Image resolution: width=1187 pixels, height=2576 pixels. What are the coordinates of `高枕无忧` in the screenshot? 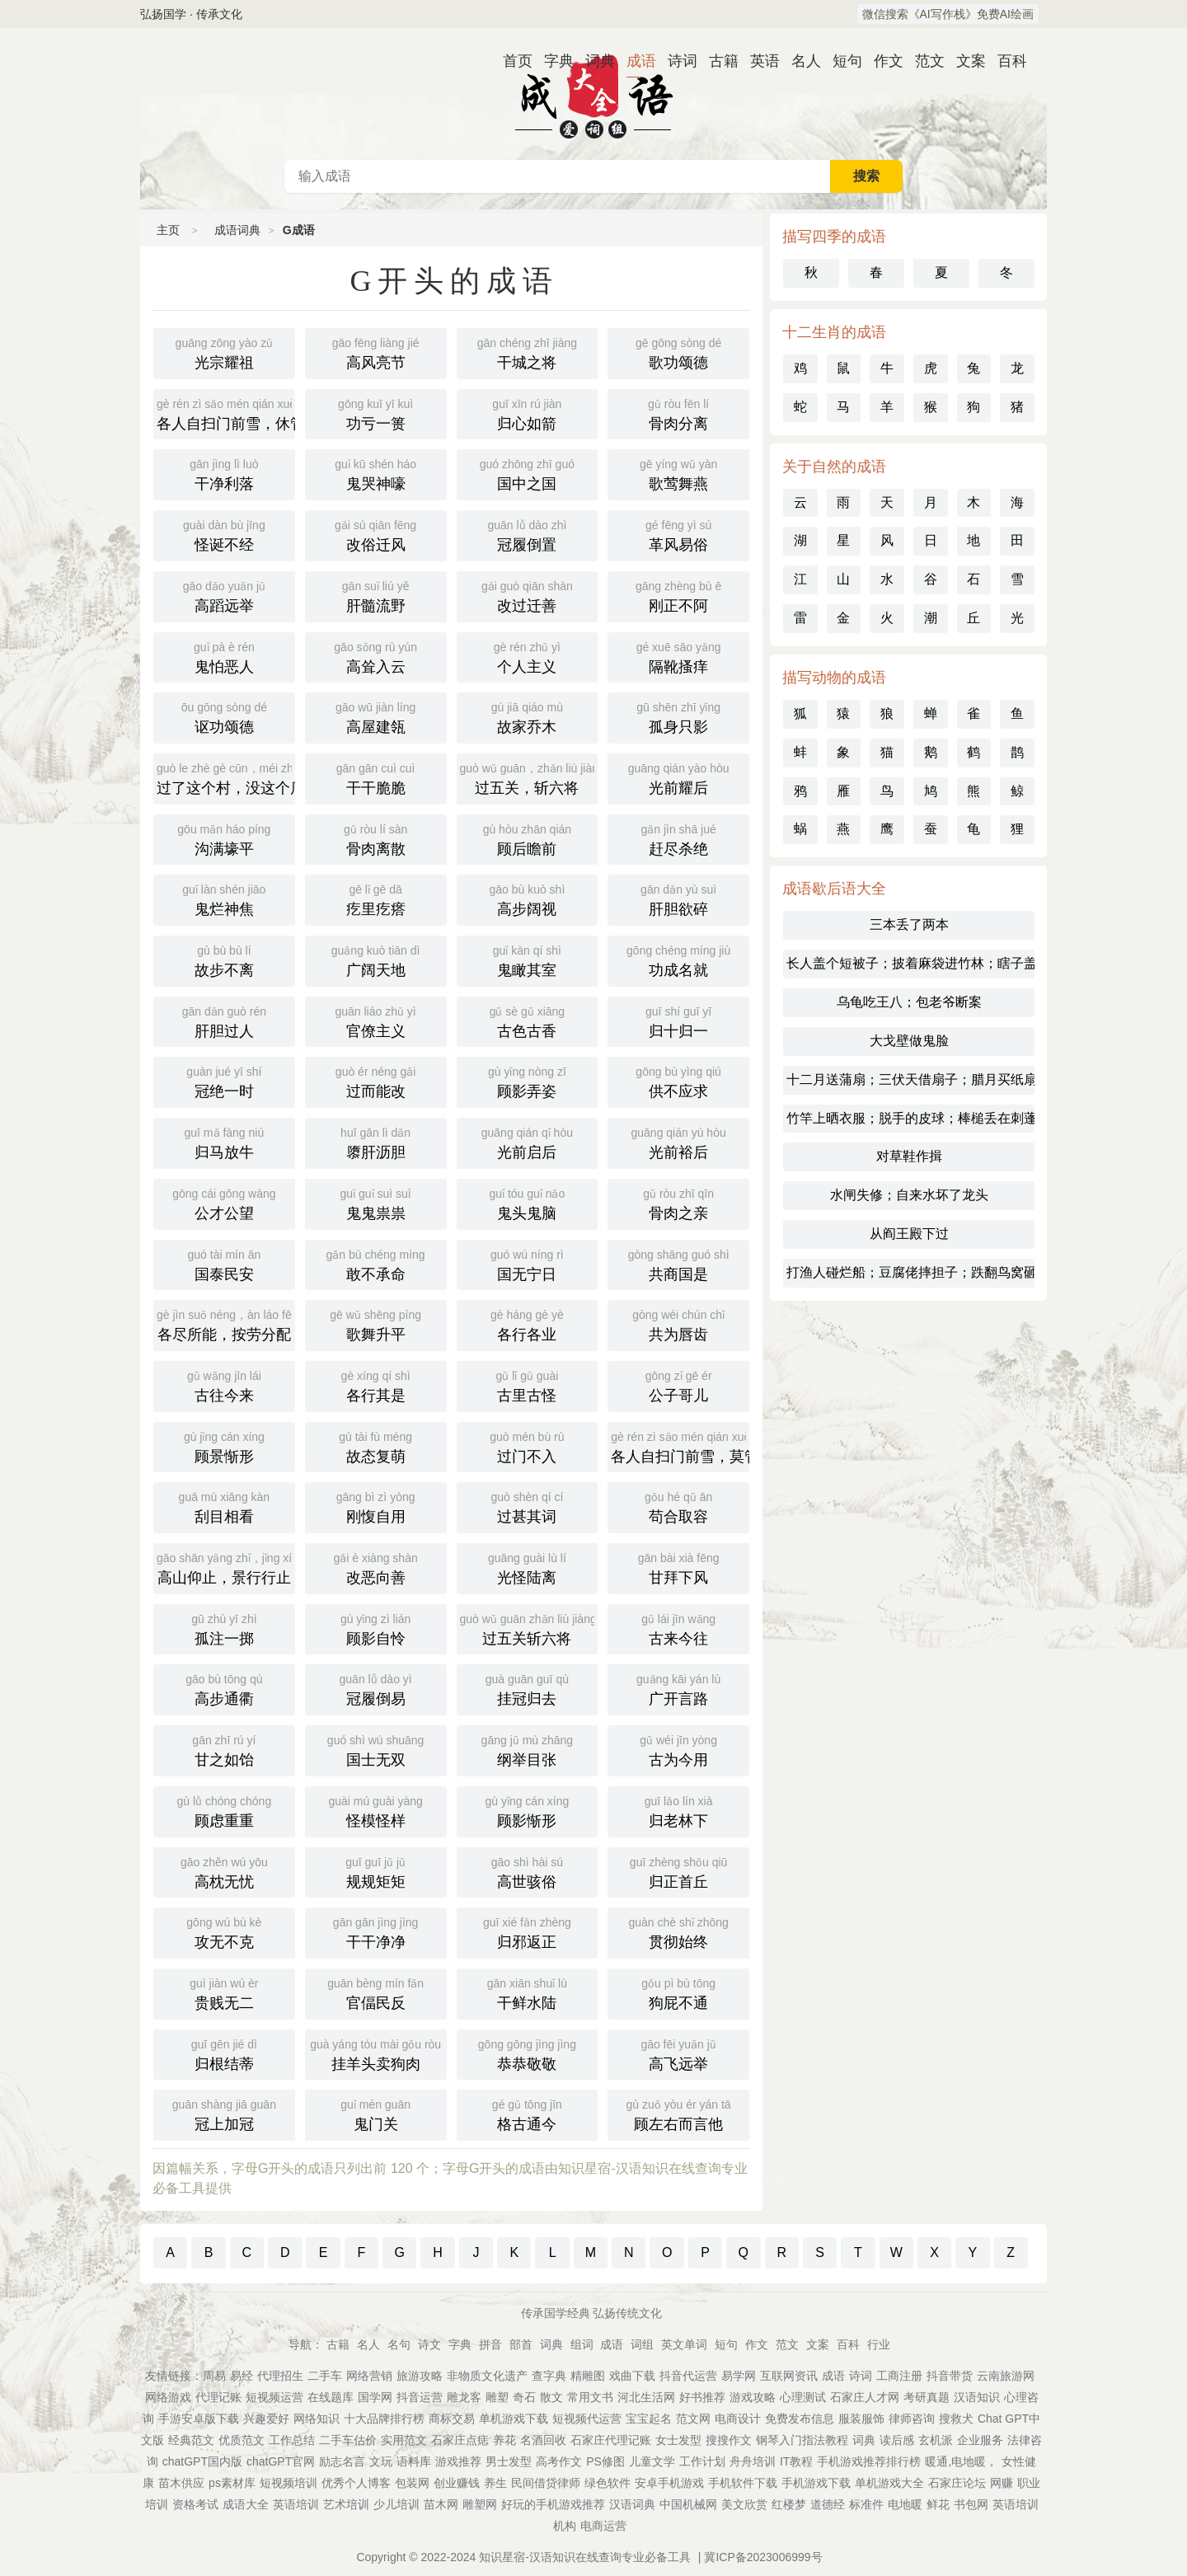 It's located at (224, 1871).